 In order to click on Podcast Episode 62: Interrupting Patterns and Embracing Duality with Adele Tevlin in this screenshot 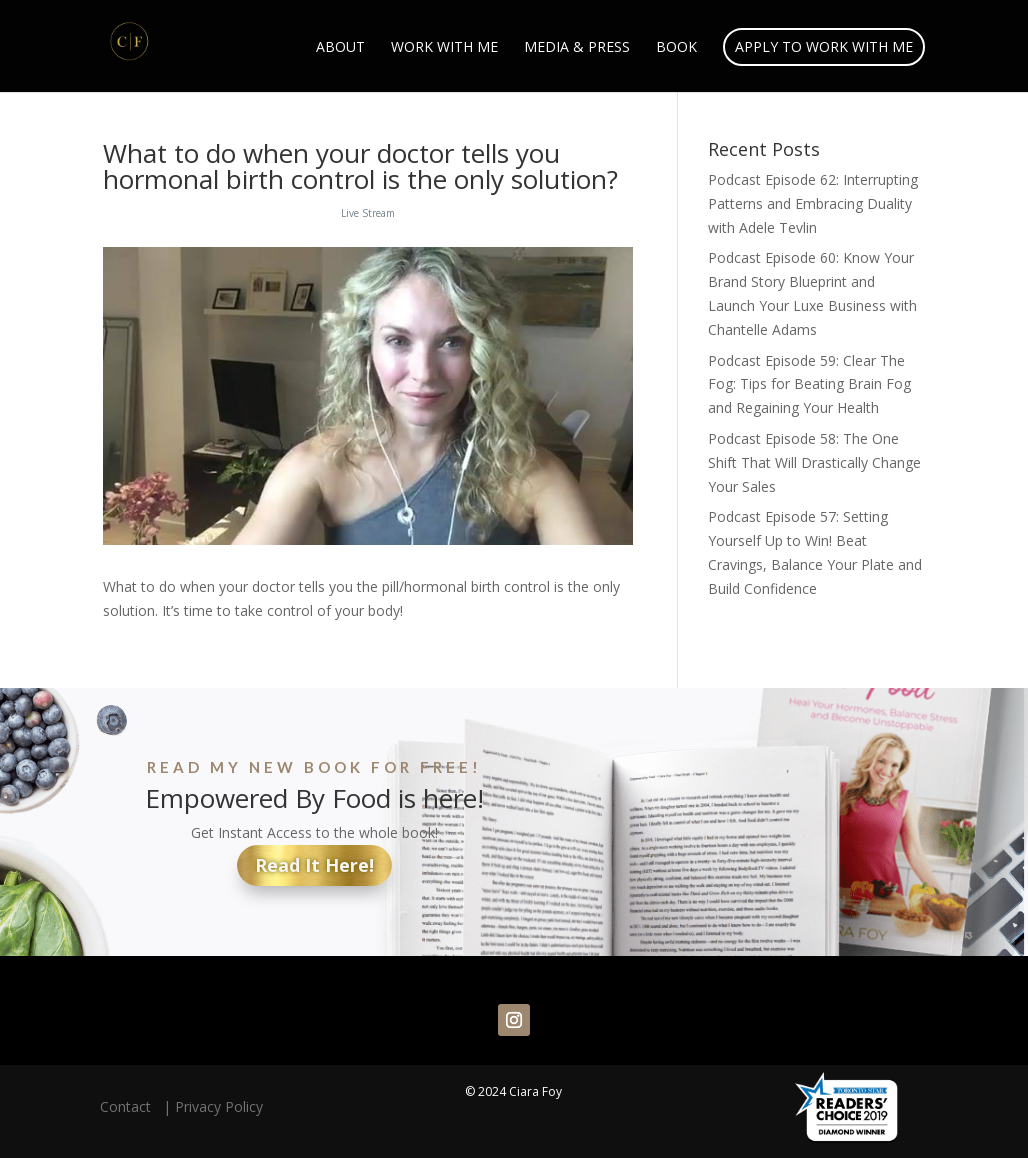, I will do `click(813, 203)`.